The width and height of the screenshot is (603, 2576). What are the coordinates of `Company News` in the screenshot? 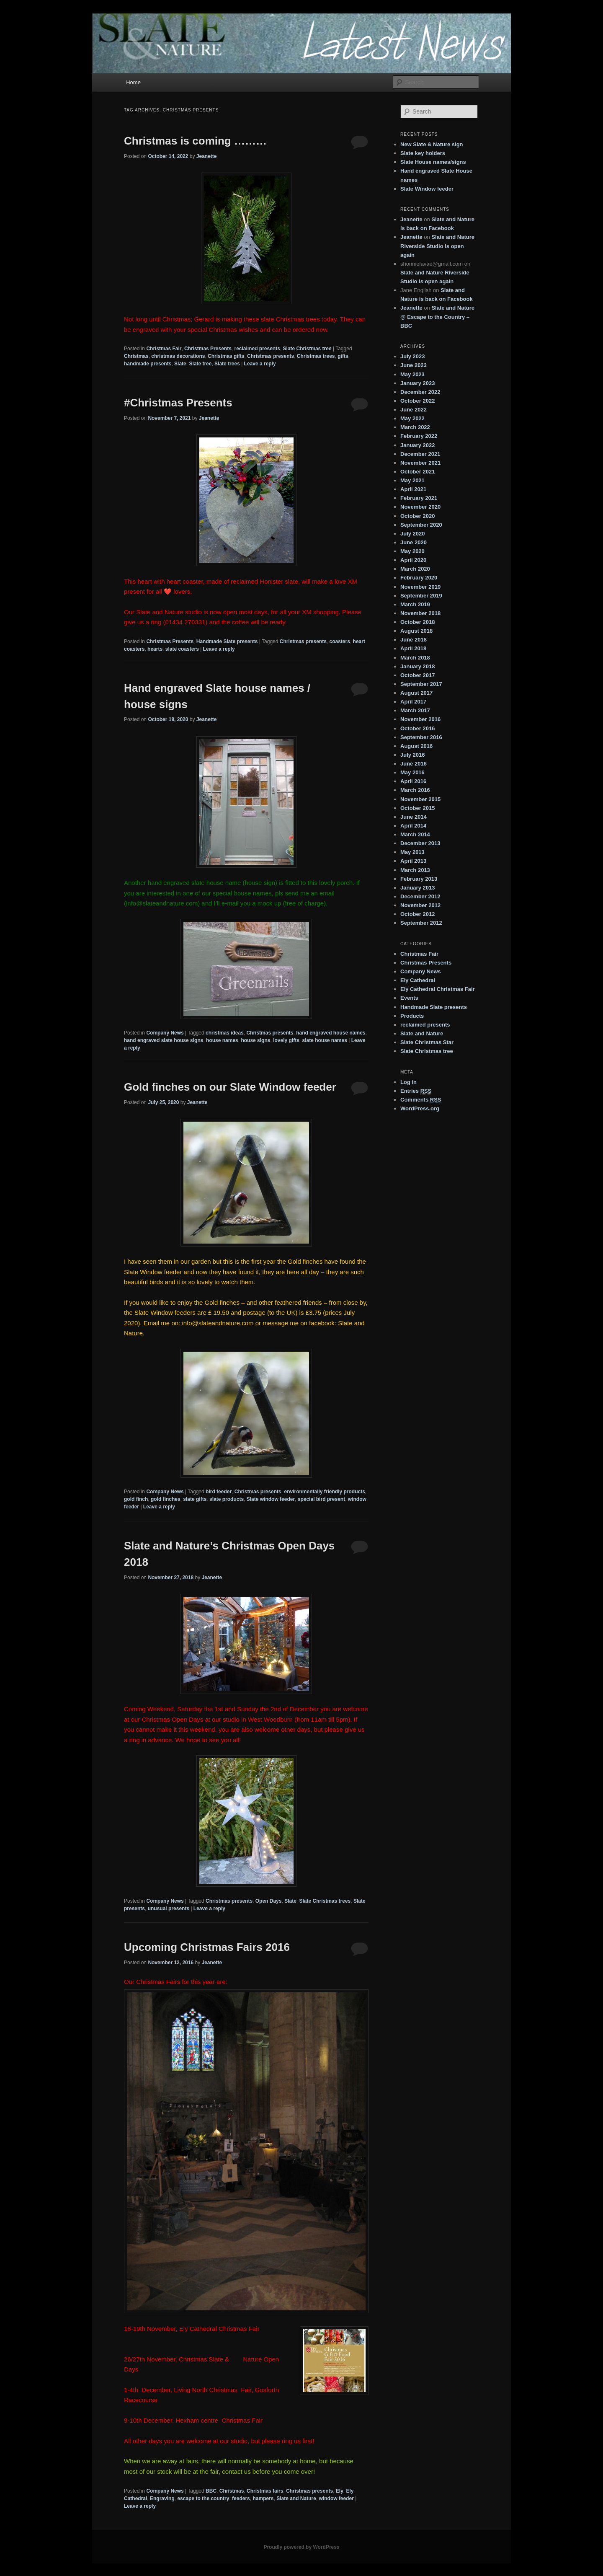 It's located at (164, 1033).